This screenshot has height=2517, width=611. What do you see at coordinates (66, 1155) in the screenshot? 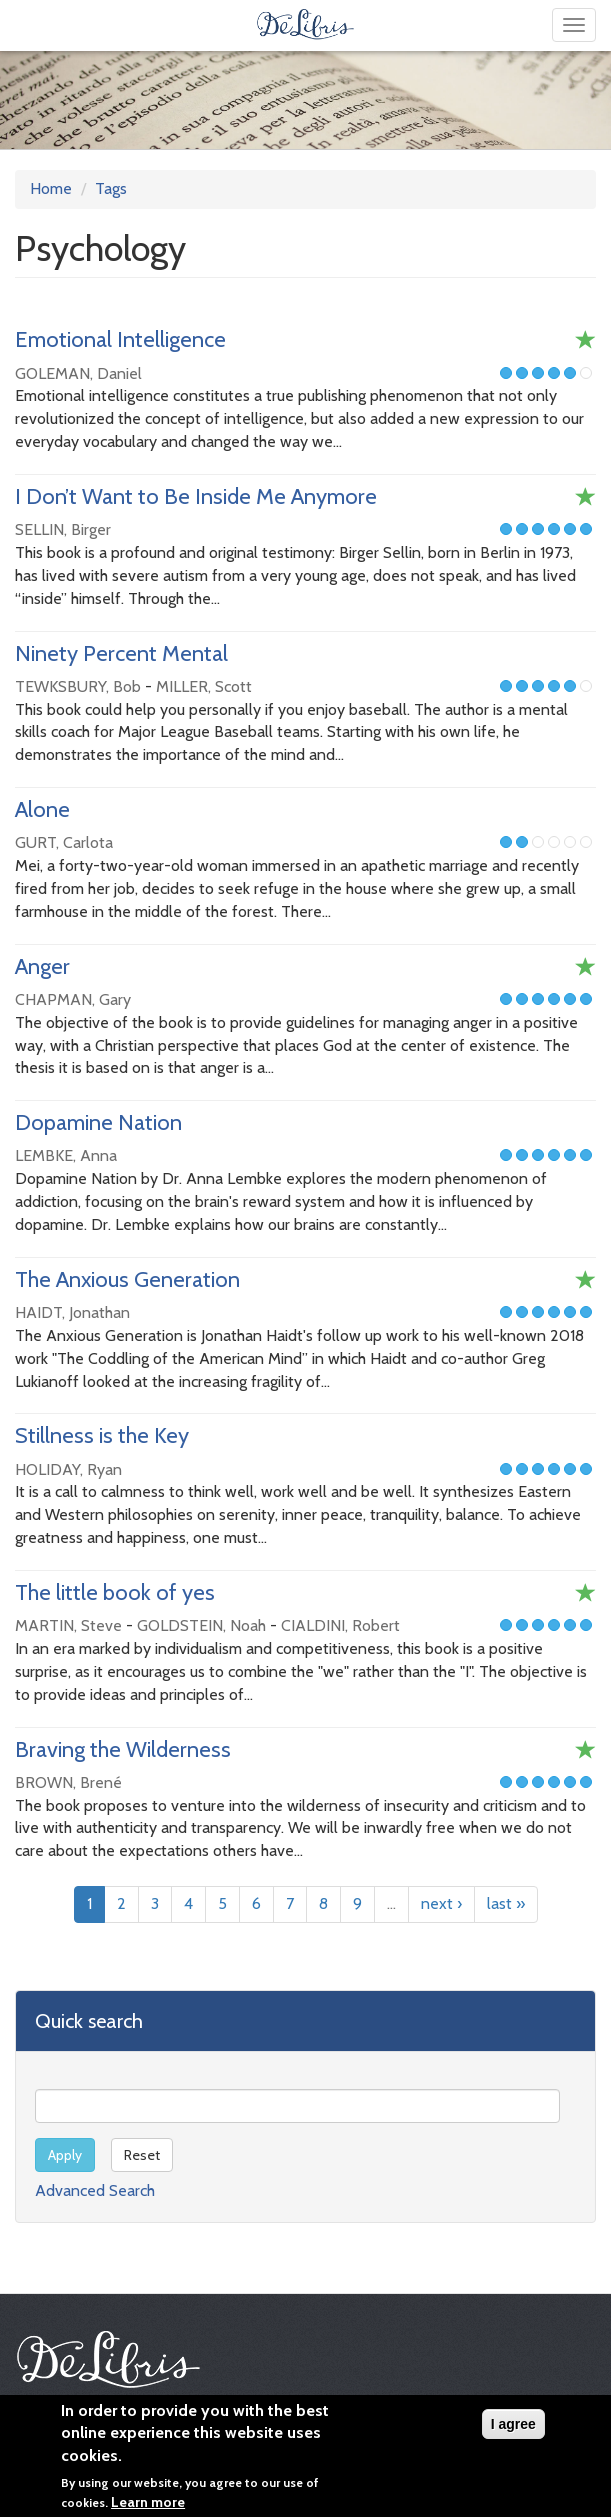
I see `LEMBKE, Anna` at bounding box center [66, 1155].